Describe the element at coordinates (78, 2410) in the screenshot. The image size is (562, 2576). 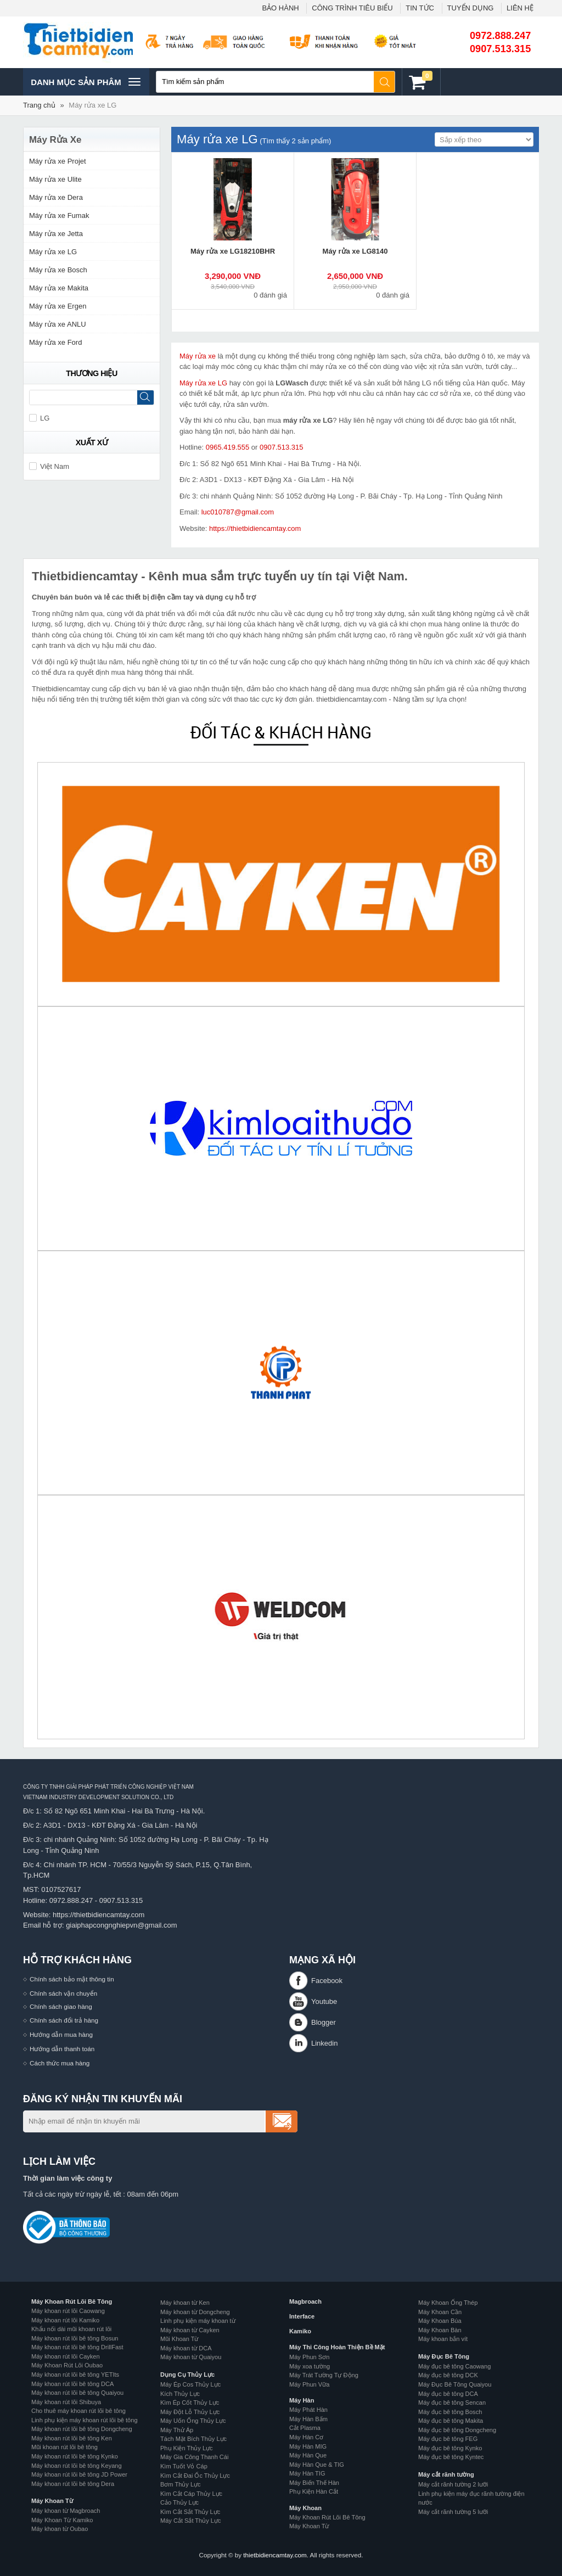
I see `Cho thuê máy khoan rút lõi bê tông` at that location.